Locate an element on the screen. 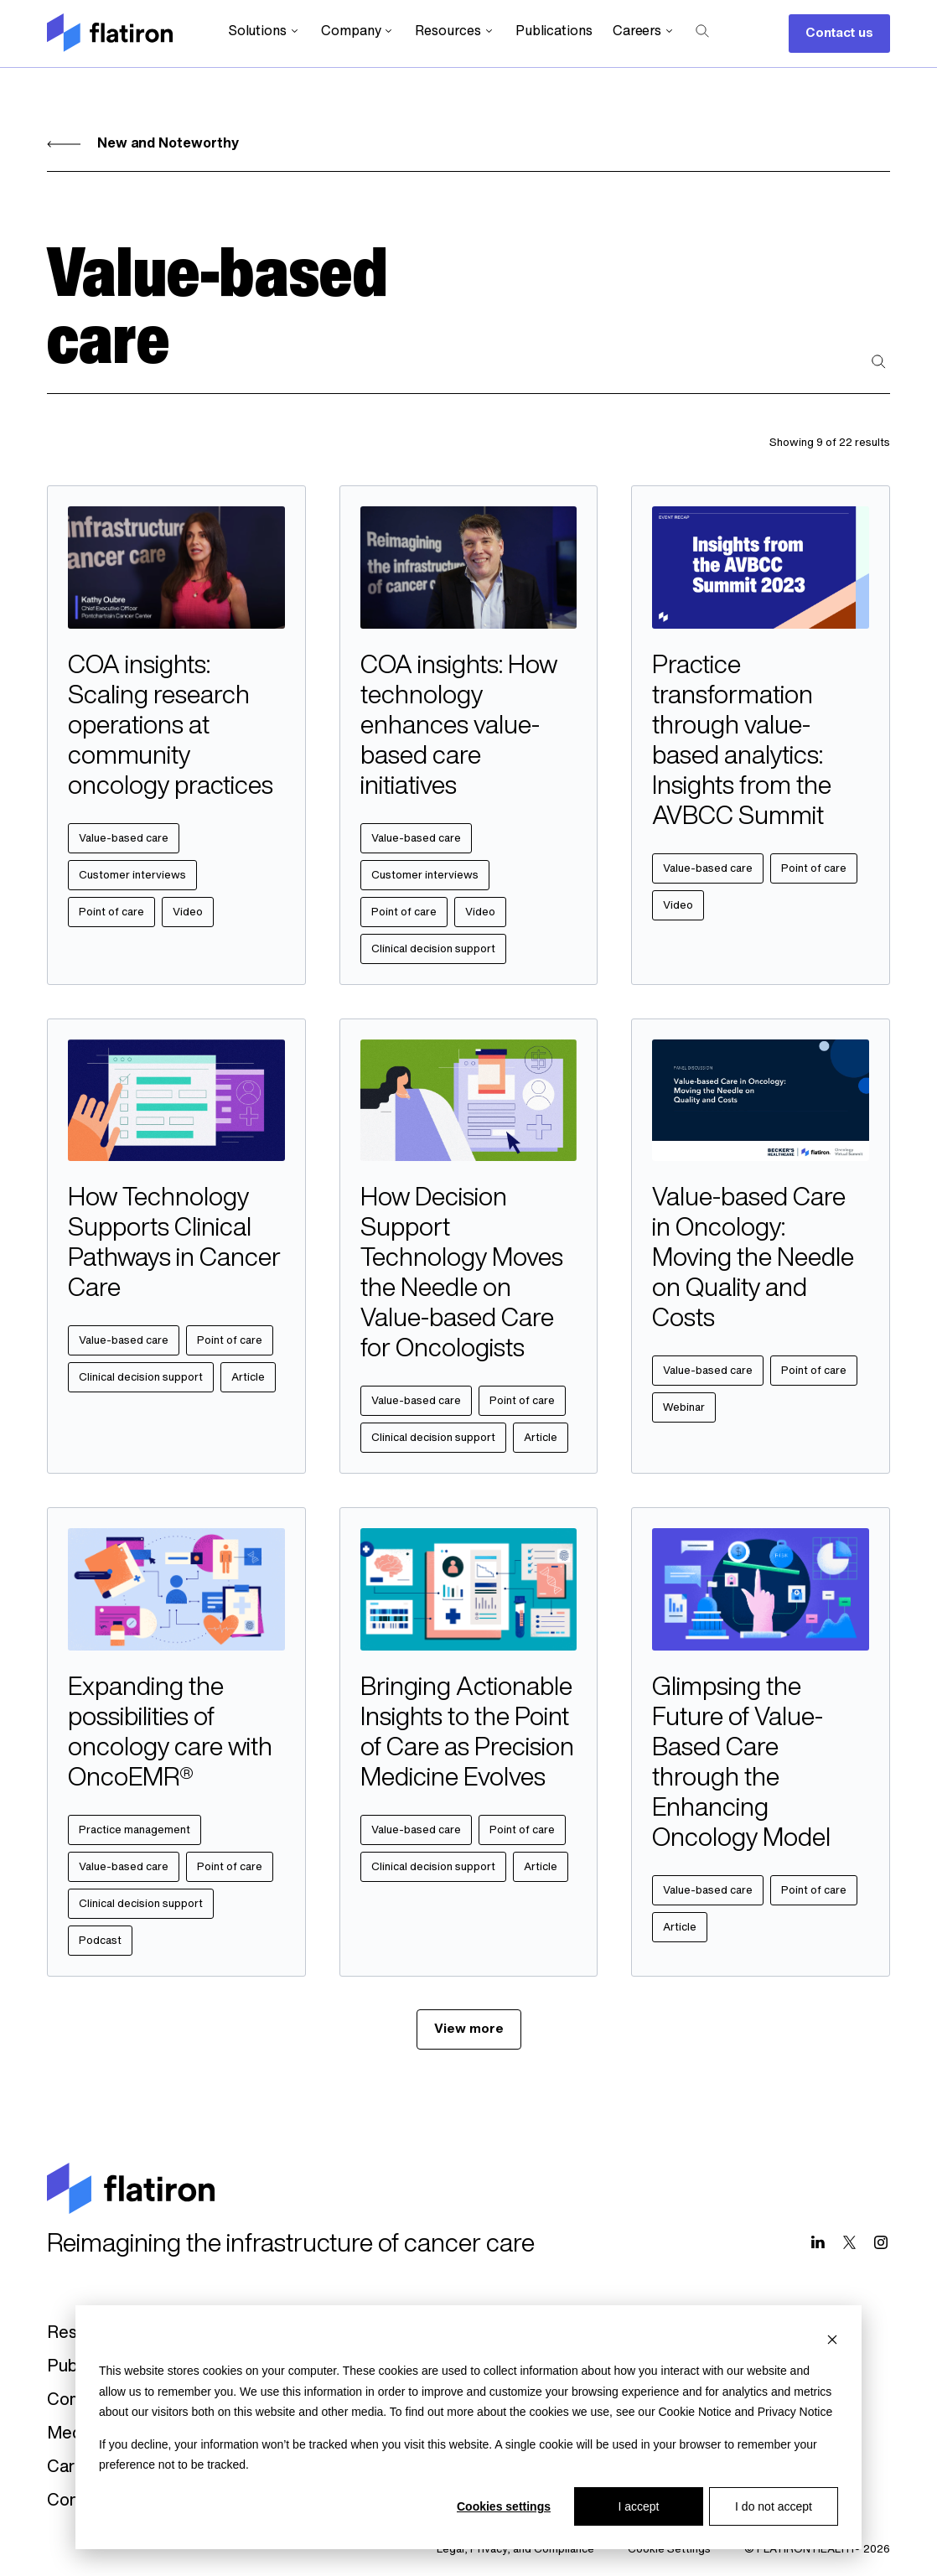  How Decision Support Technology Moves the Needle on Value-based Care for Oncologists is located at coordinates (461, 1274).